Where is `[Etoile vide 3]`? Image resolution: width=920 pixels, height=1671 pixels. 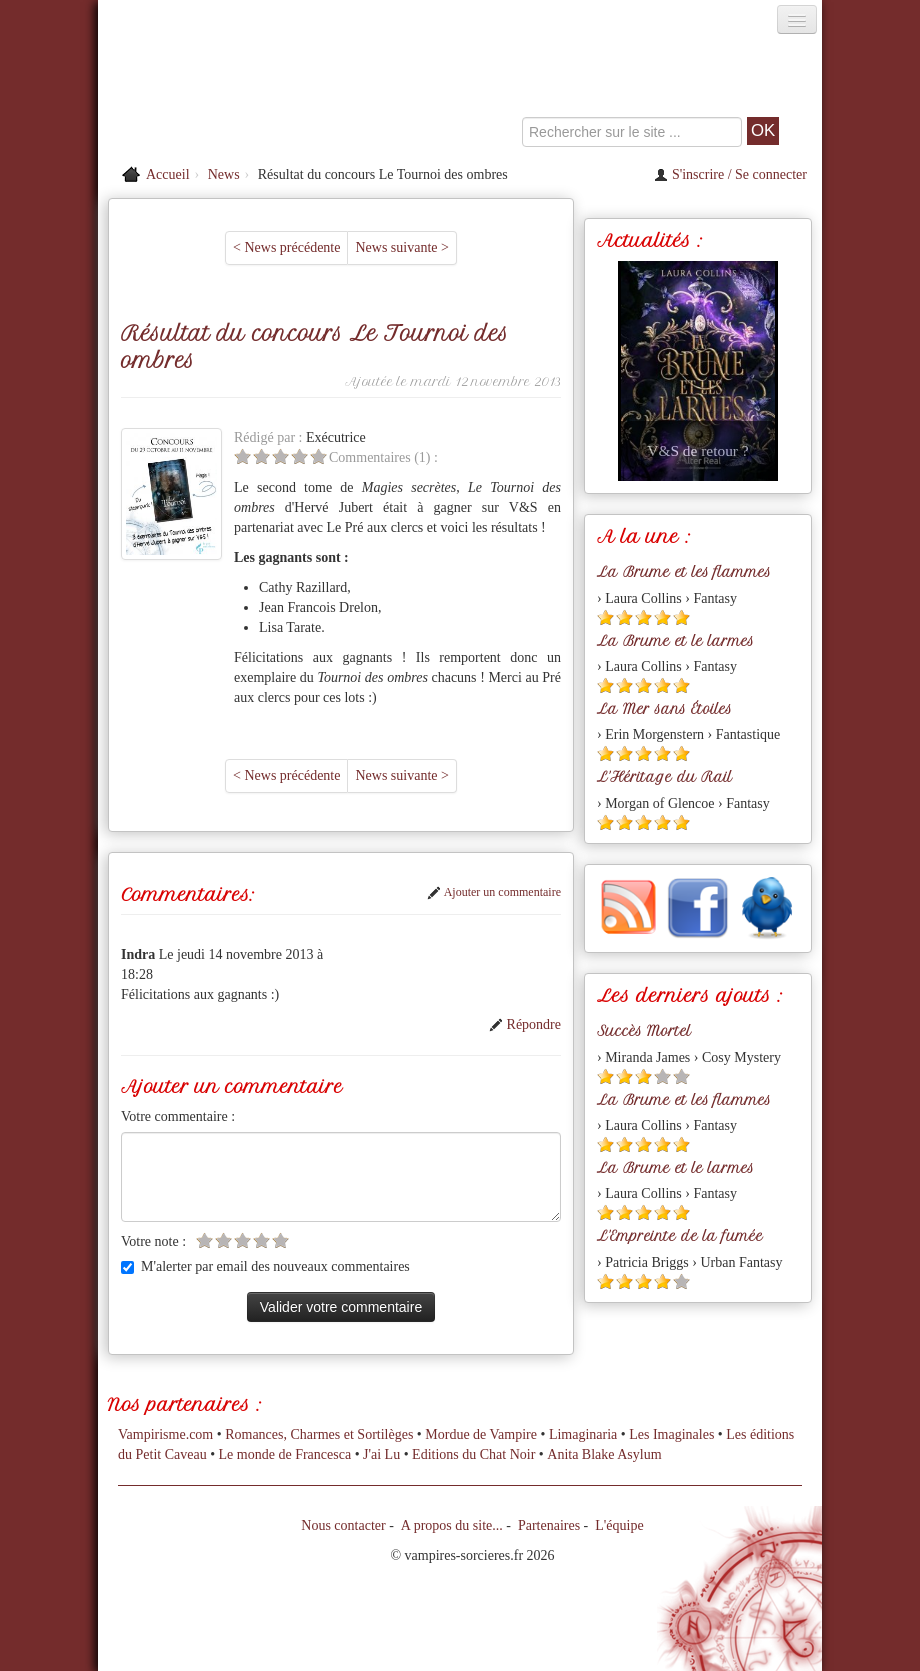
[Etoile vide 3] is located at coordinates (280, 456).